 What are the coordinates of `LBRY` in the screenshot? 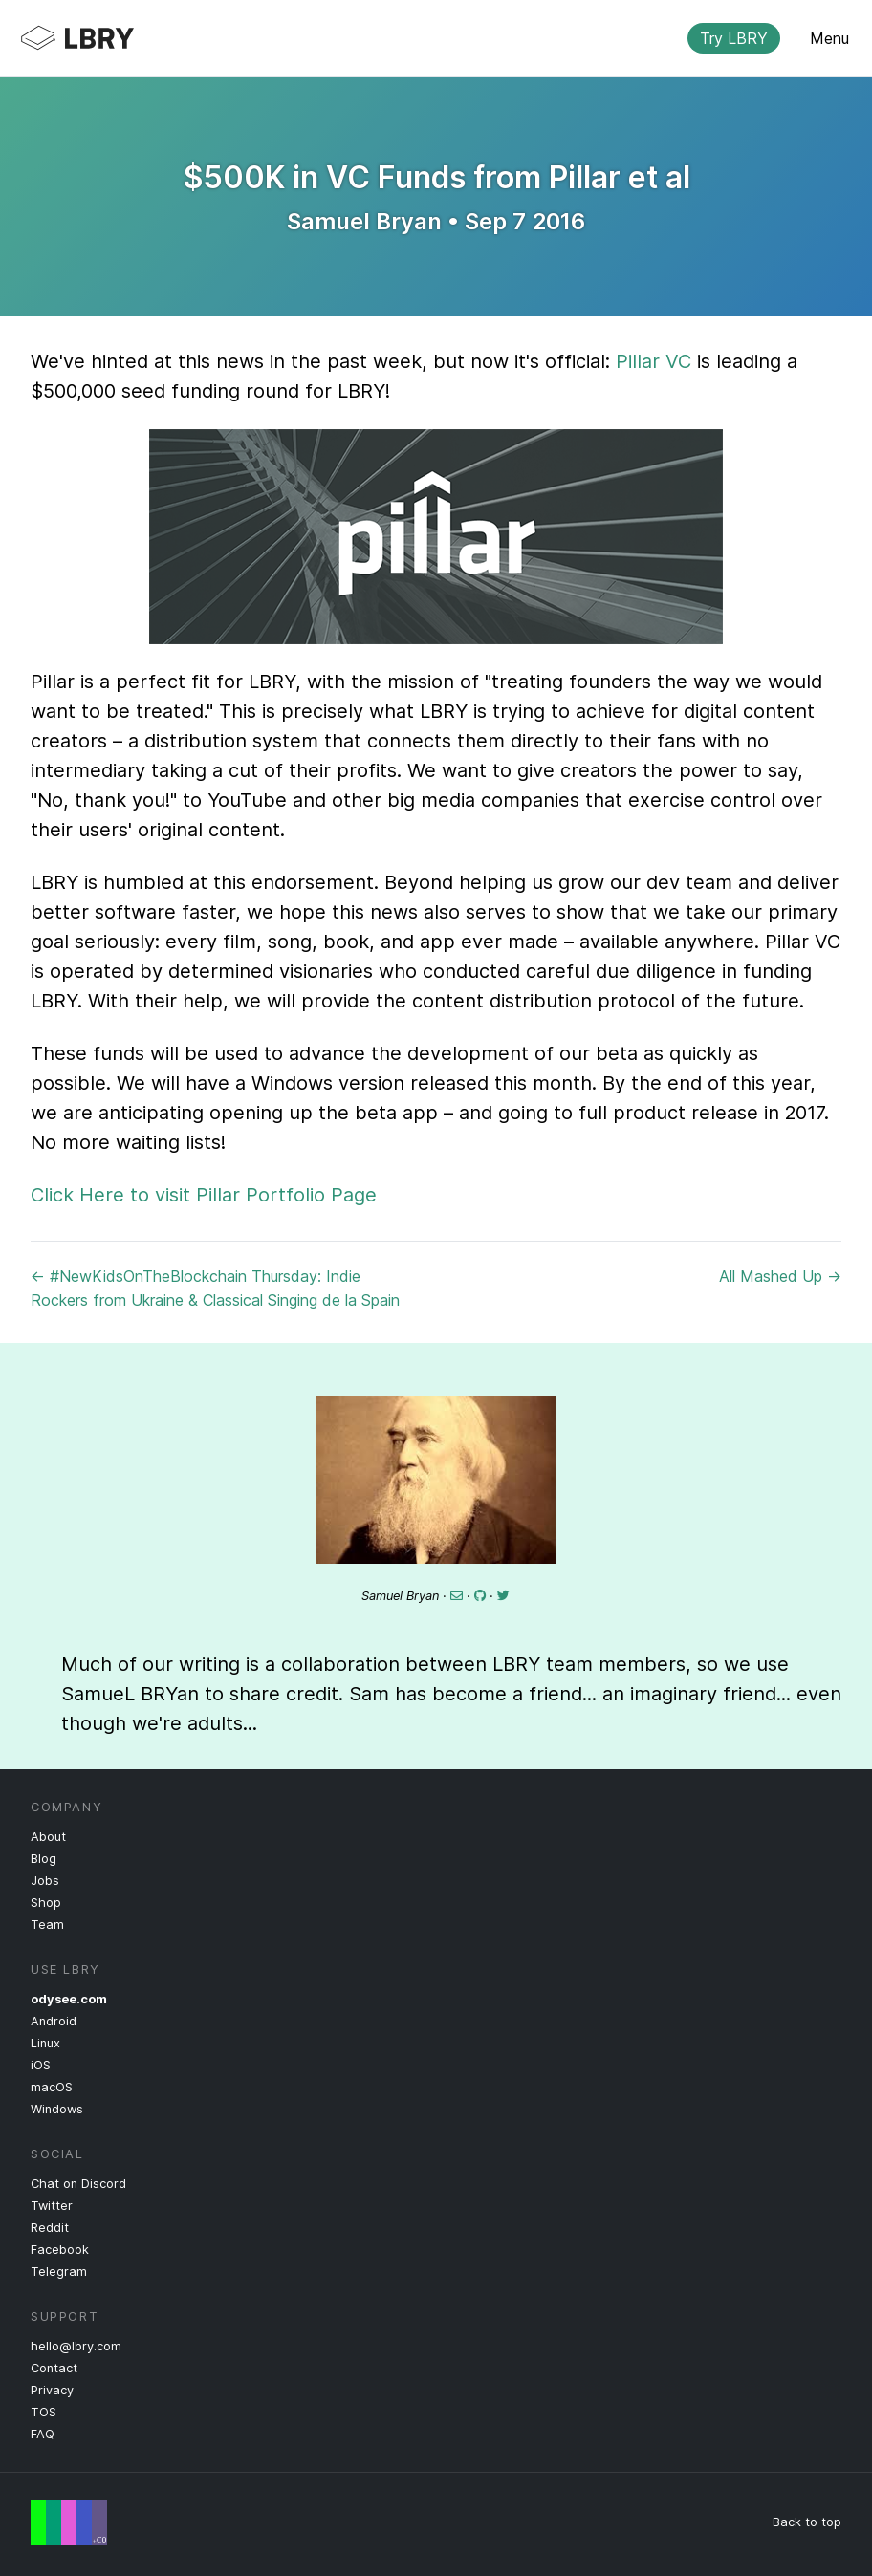 It's located at (405, 38).